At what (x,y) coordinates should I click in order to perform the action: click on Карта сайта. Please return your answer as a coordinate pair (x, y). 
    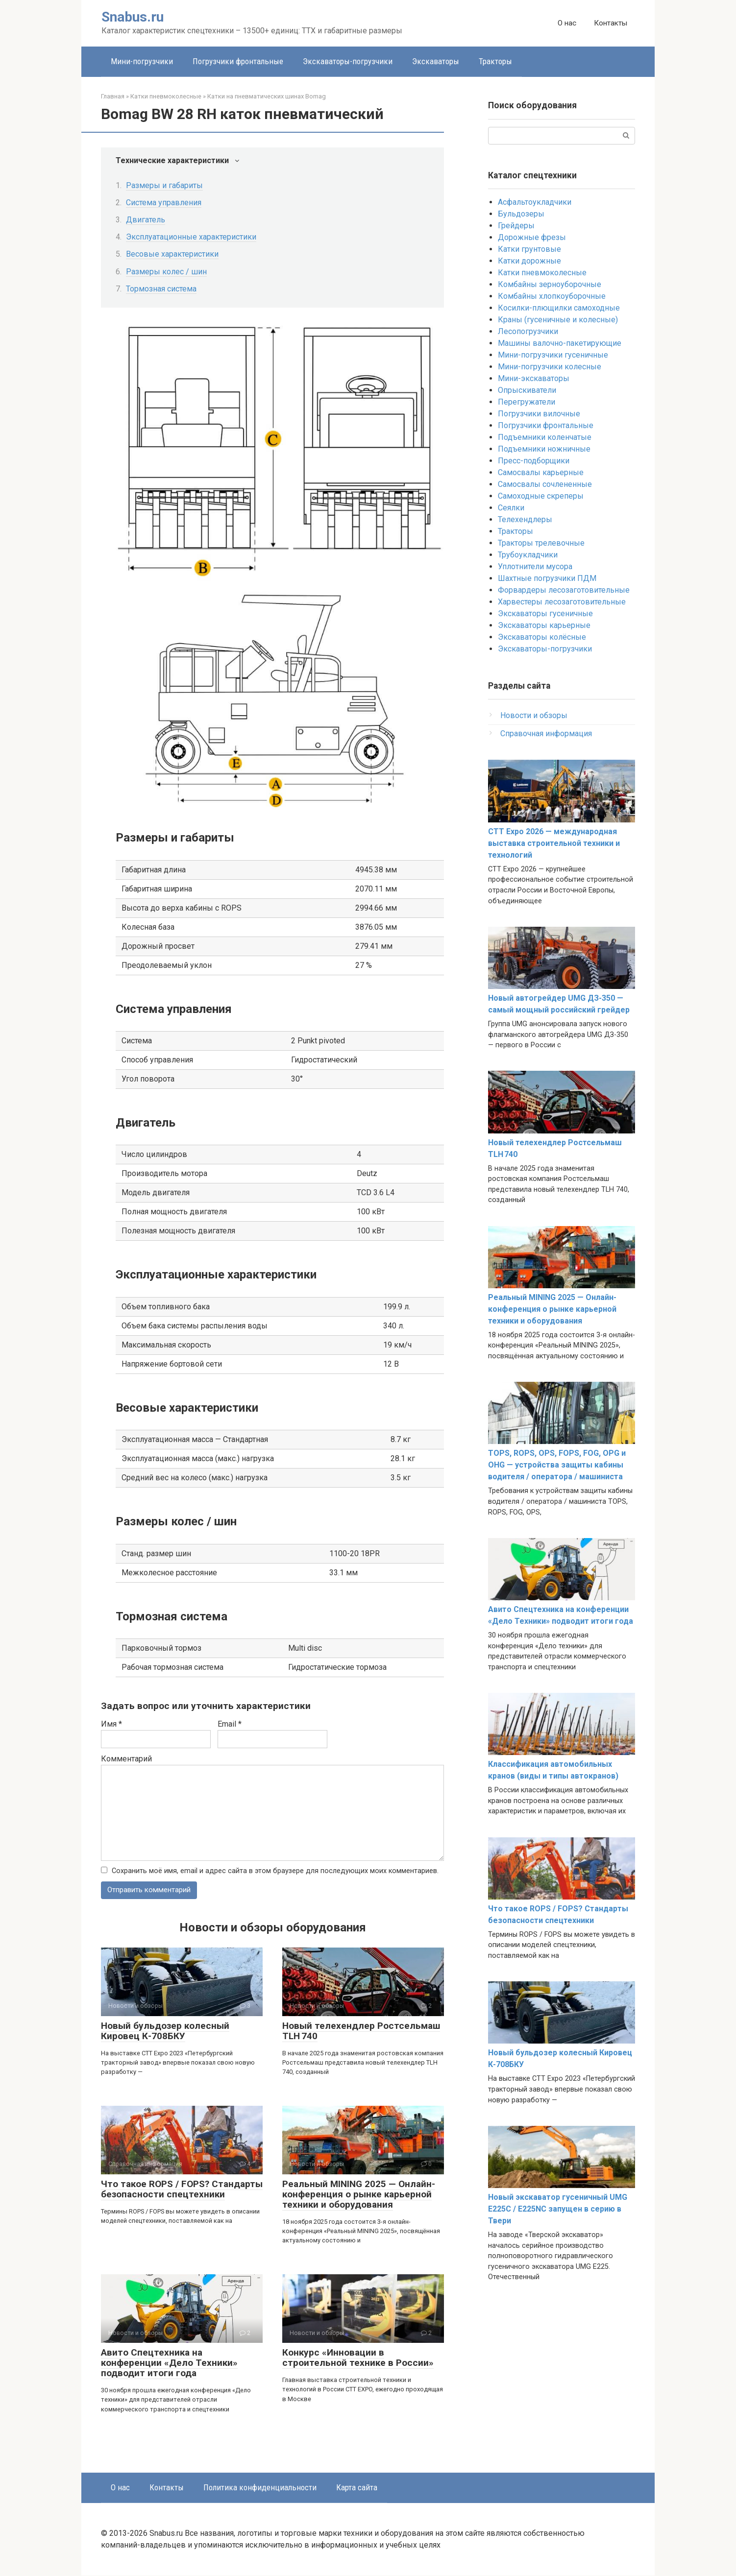
    Looking at the image, I should click on (356, 2488).